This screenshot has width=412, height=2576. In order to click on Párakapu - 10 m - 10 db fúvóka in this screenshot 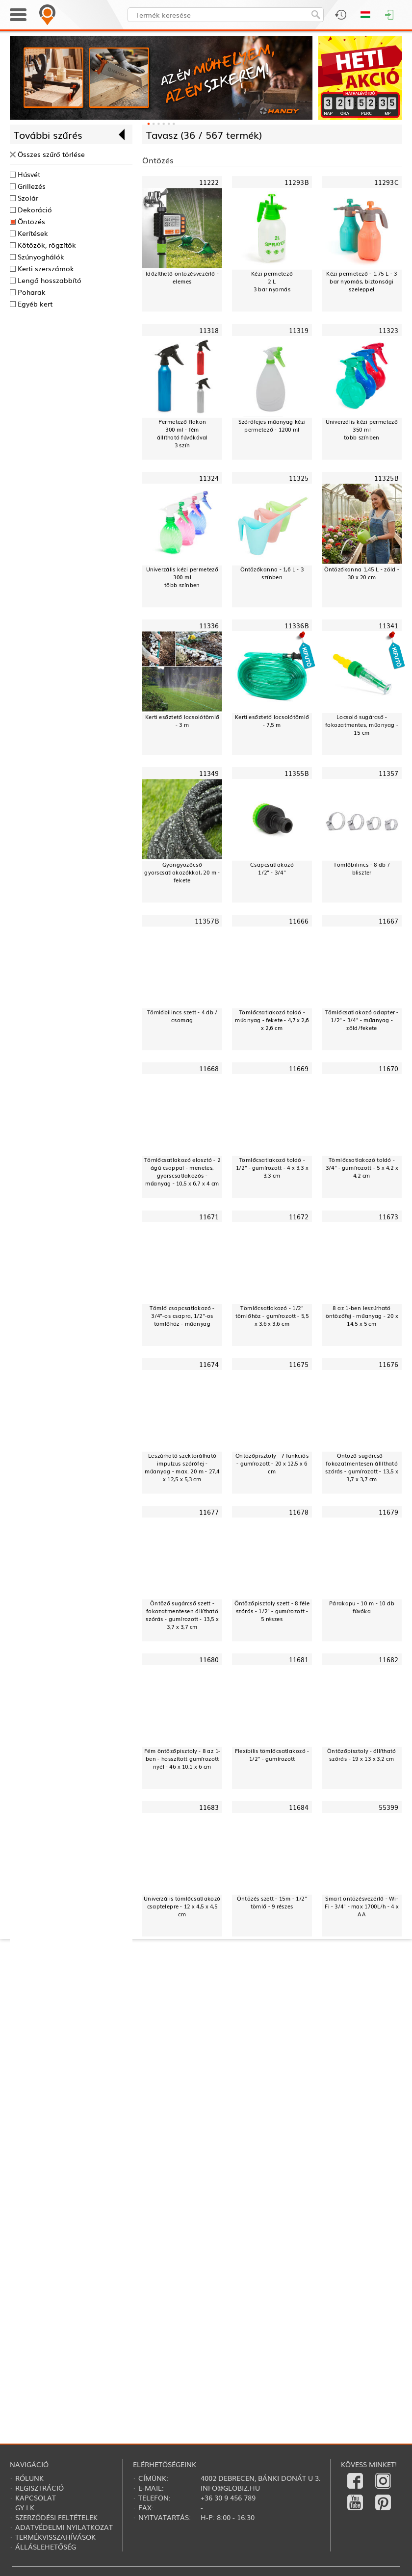, I will do `click(361, 1607)`.